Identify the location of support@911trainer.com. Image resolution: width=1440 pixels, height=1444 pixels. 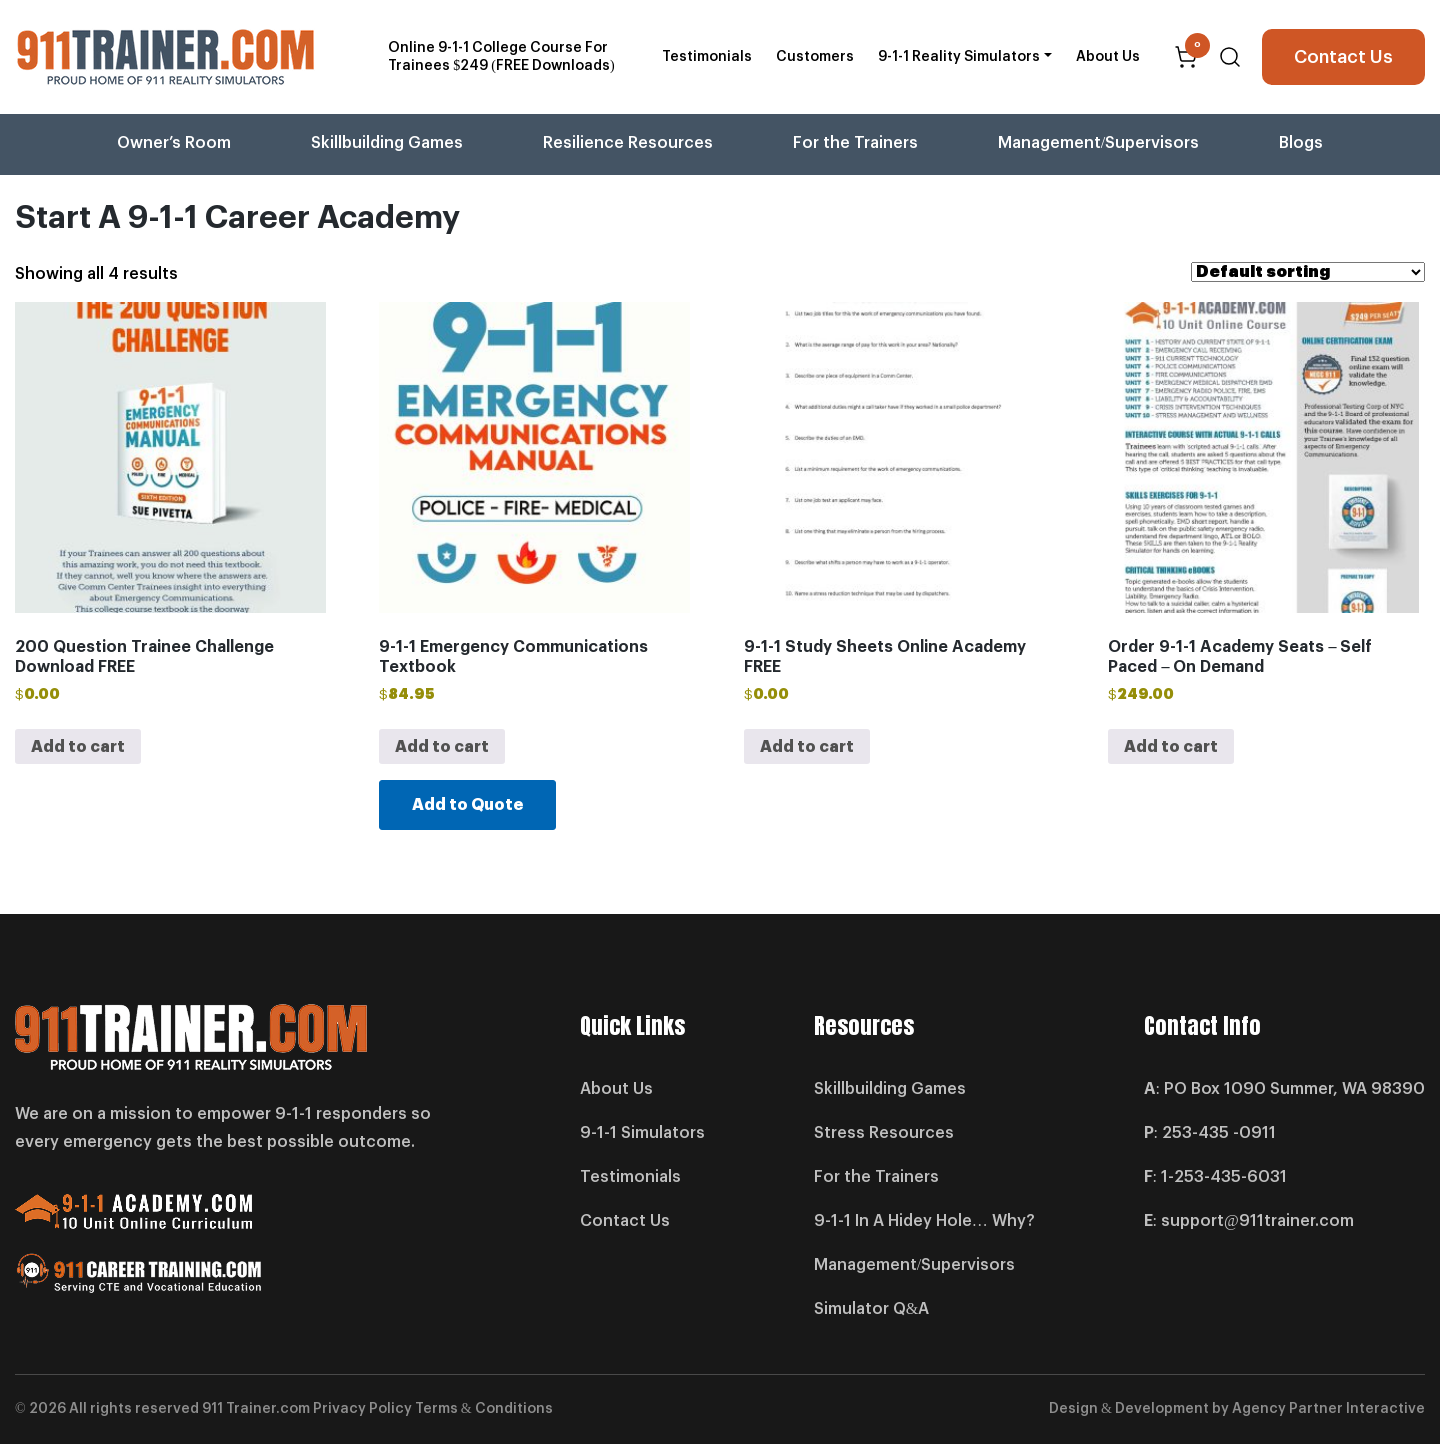
(1257, 1221).